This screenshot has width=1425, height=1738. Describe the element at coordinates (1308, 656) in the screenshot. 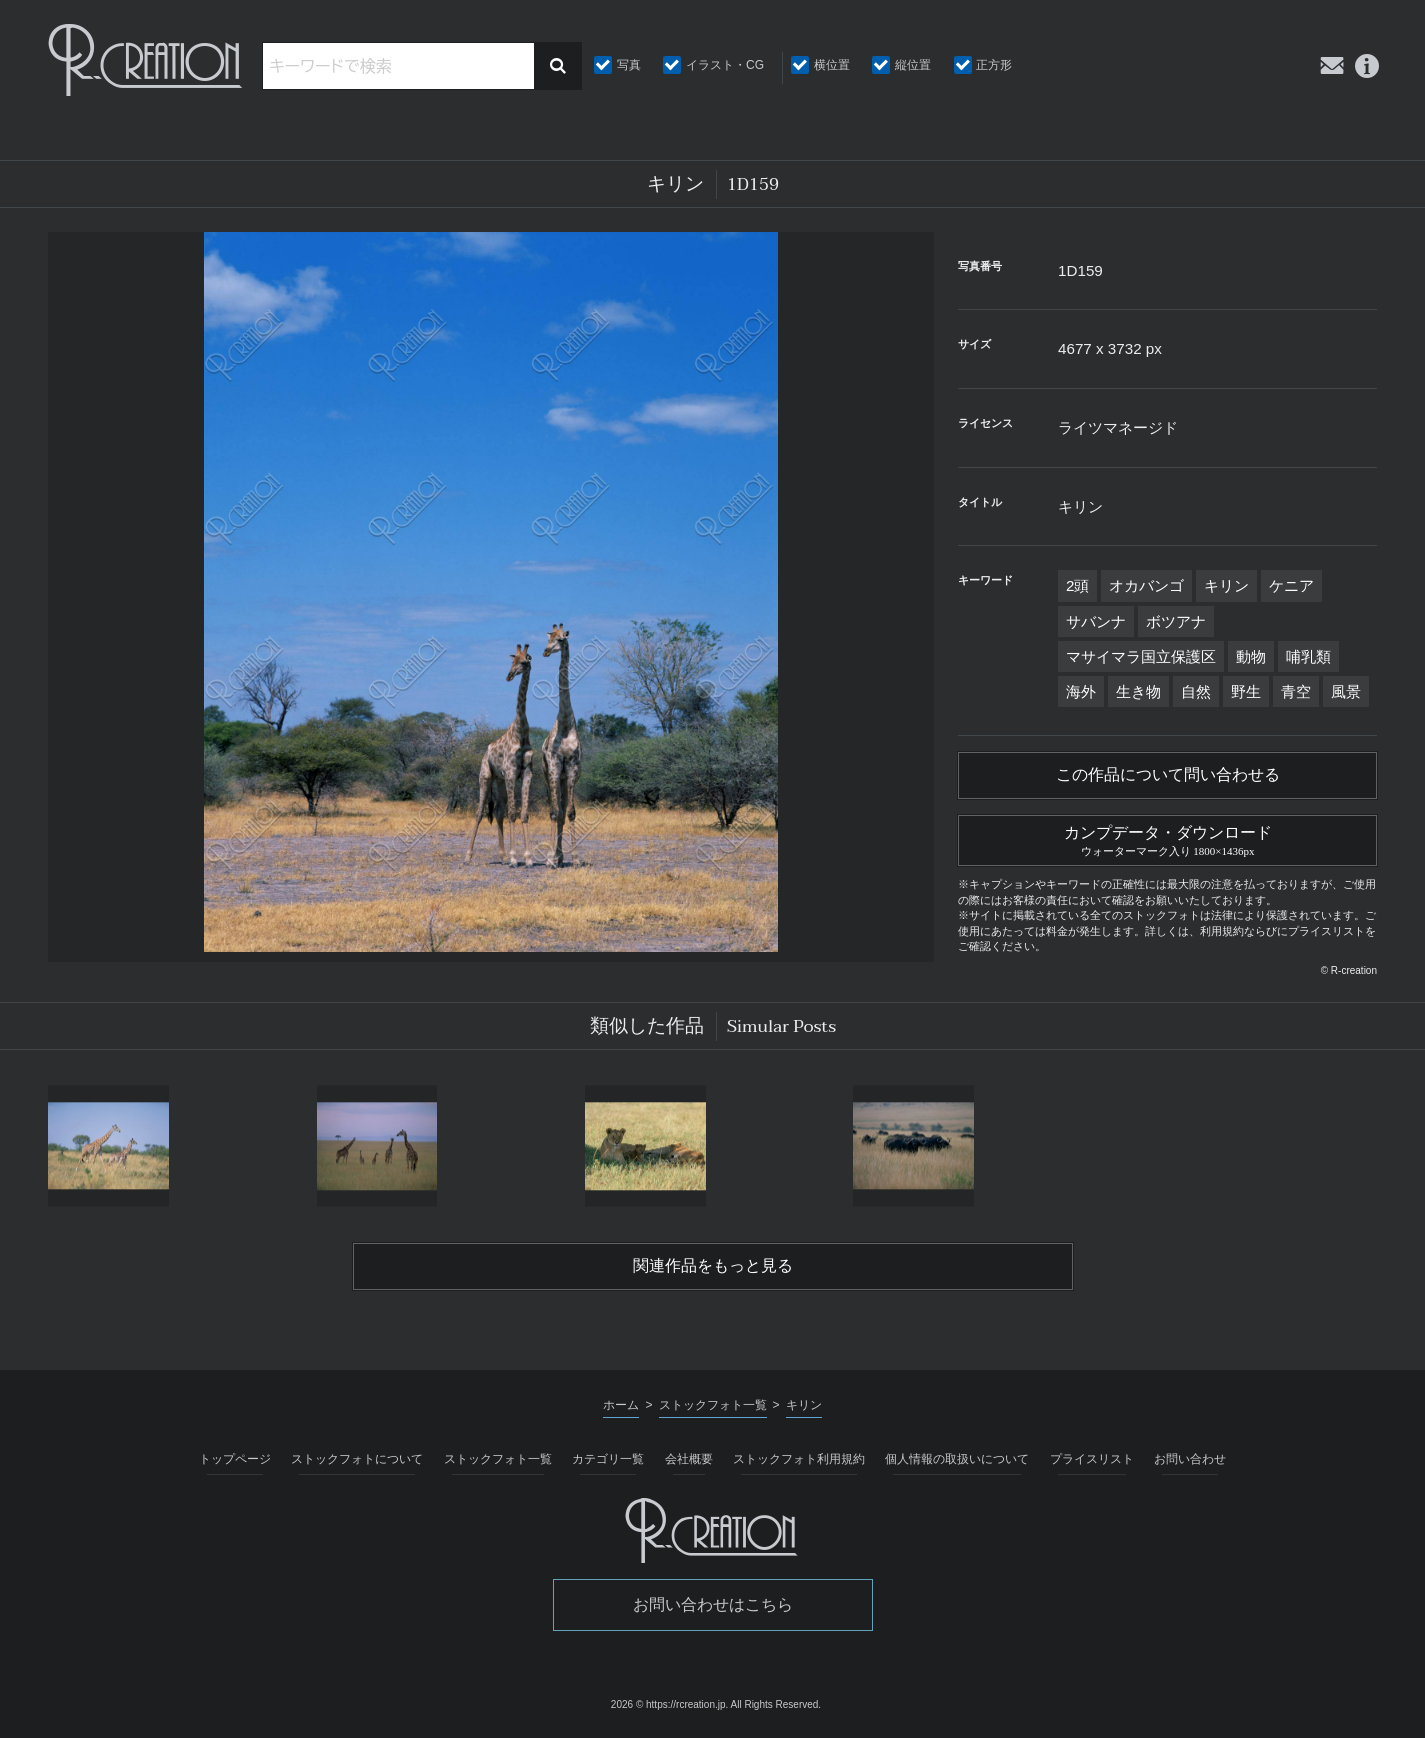

I see `哺乳類` at that location.